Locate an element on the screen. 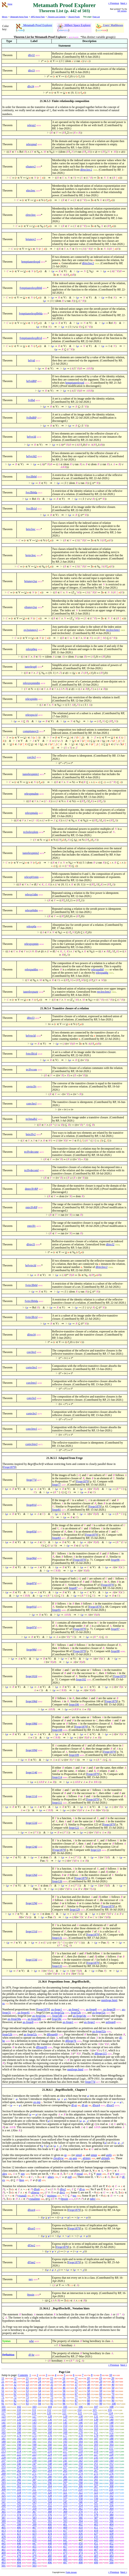  dfss2 is located at coordinates (63, 2189).